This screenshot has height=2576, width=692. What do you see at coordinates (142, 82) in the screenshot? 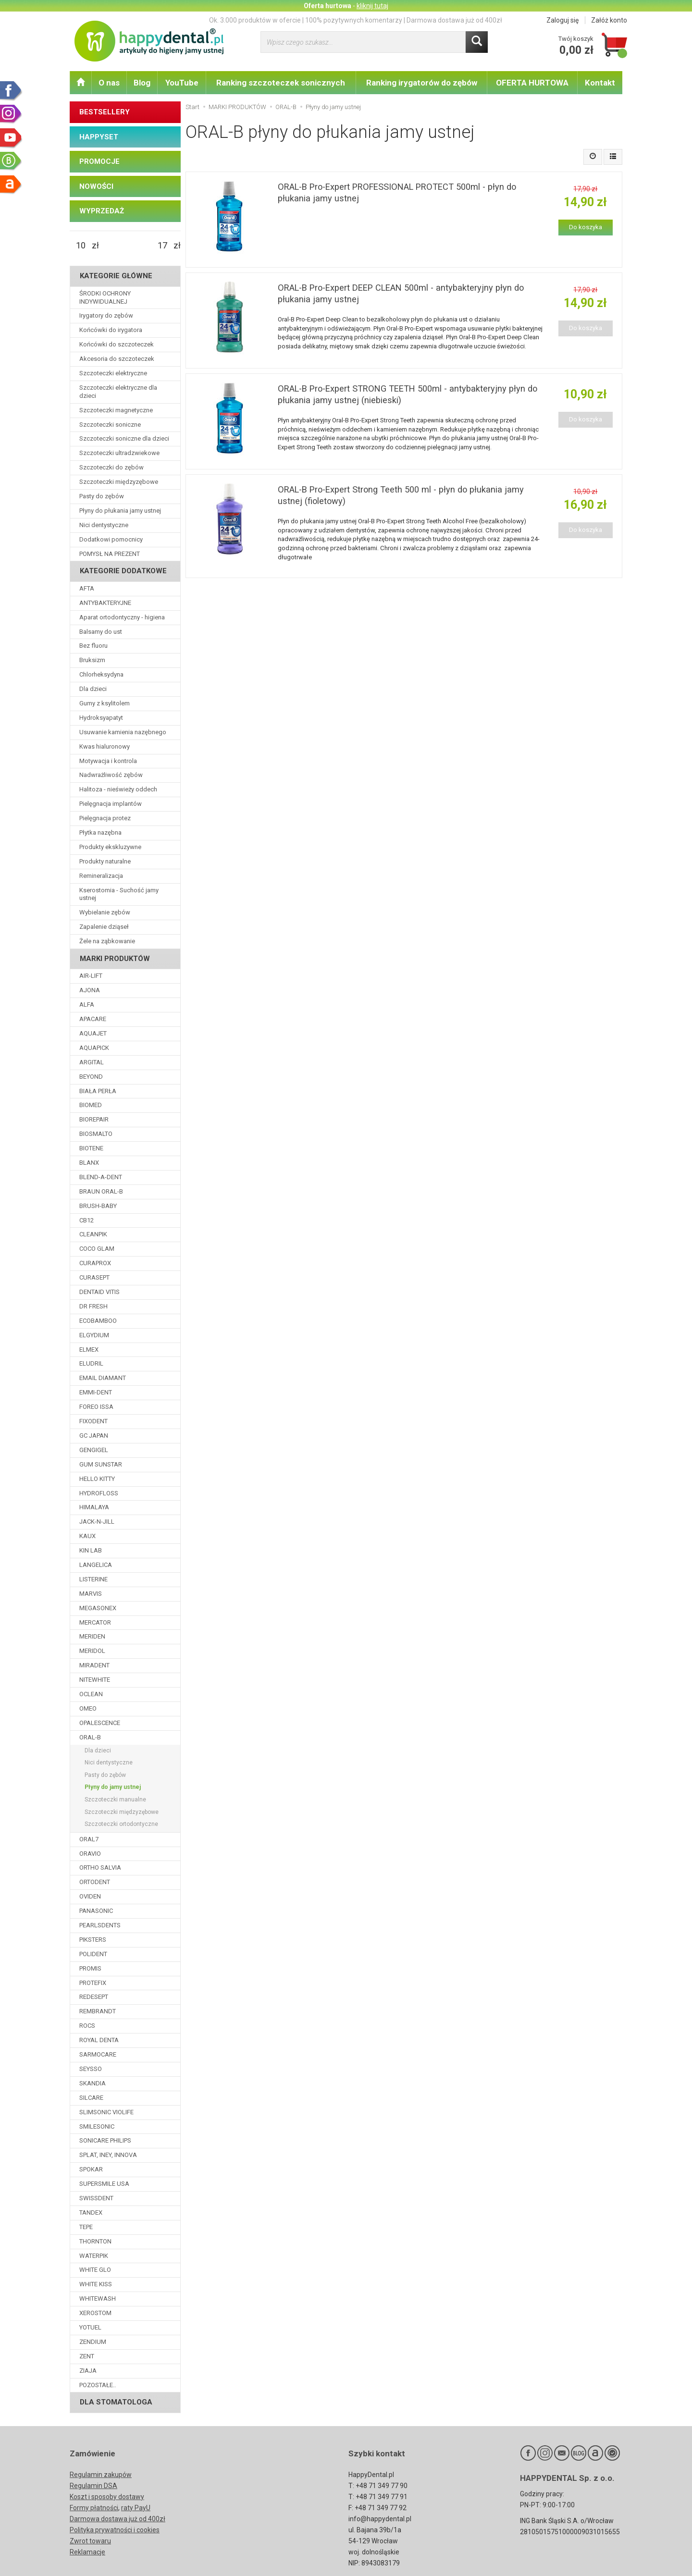
I see `Blog` at bounding box center [142, 82].